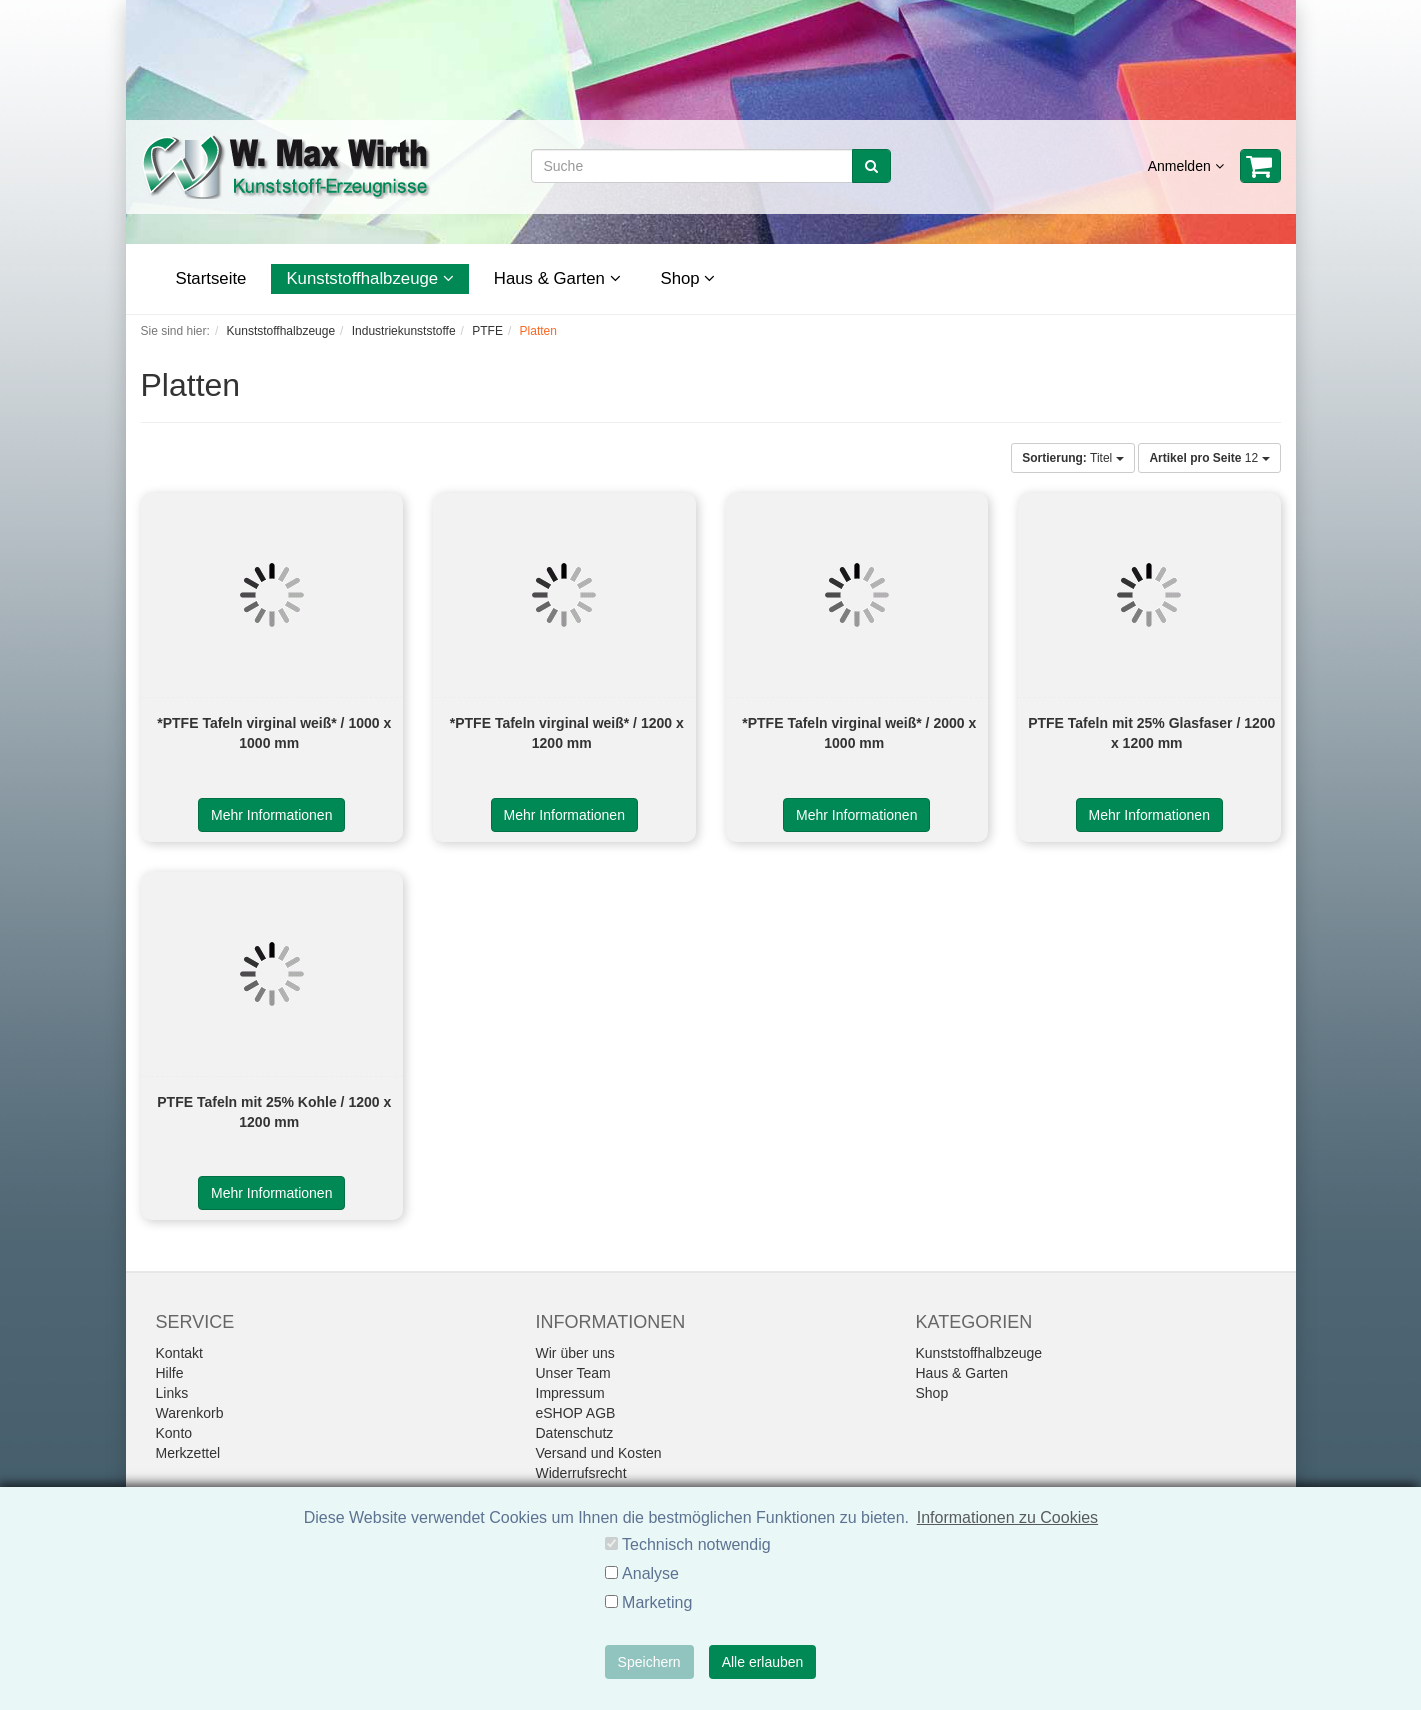 This screenshot has height=1710, width=1421. What do you see at coordinates (174, 1433) in the screenshot?
I see `Konto` at bounding box center [174, 1433].